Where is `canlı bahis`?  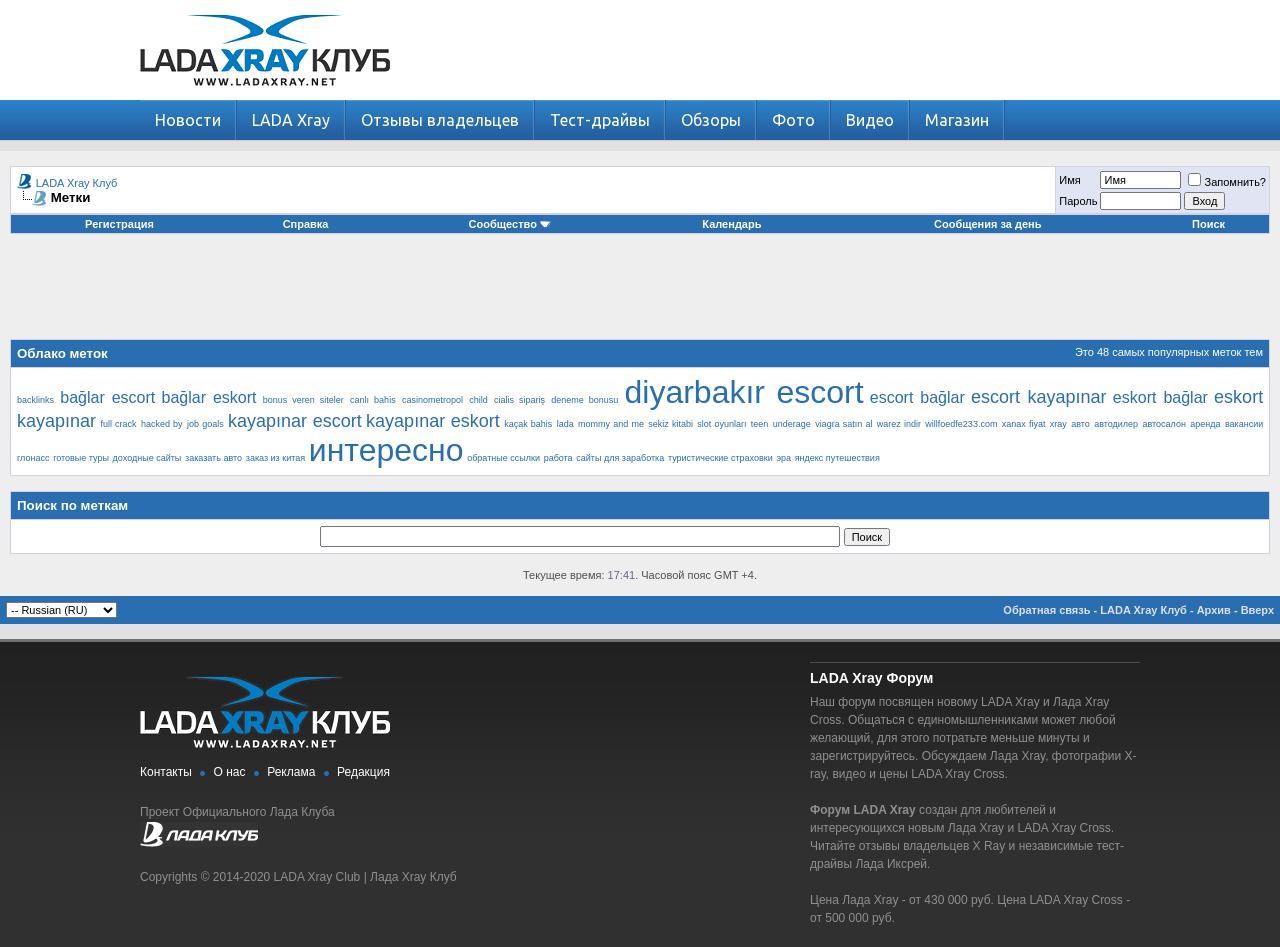 canlı bahis is located at coordinates (373, 400).